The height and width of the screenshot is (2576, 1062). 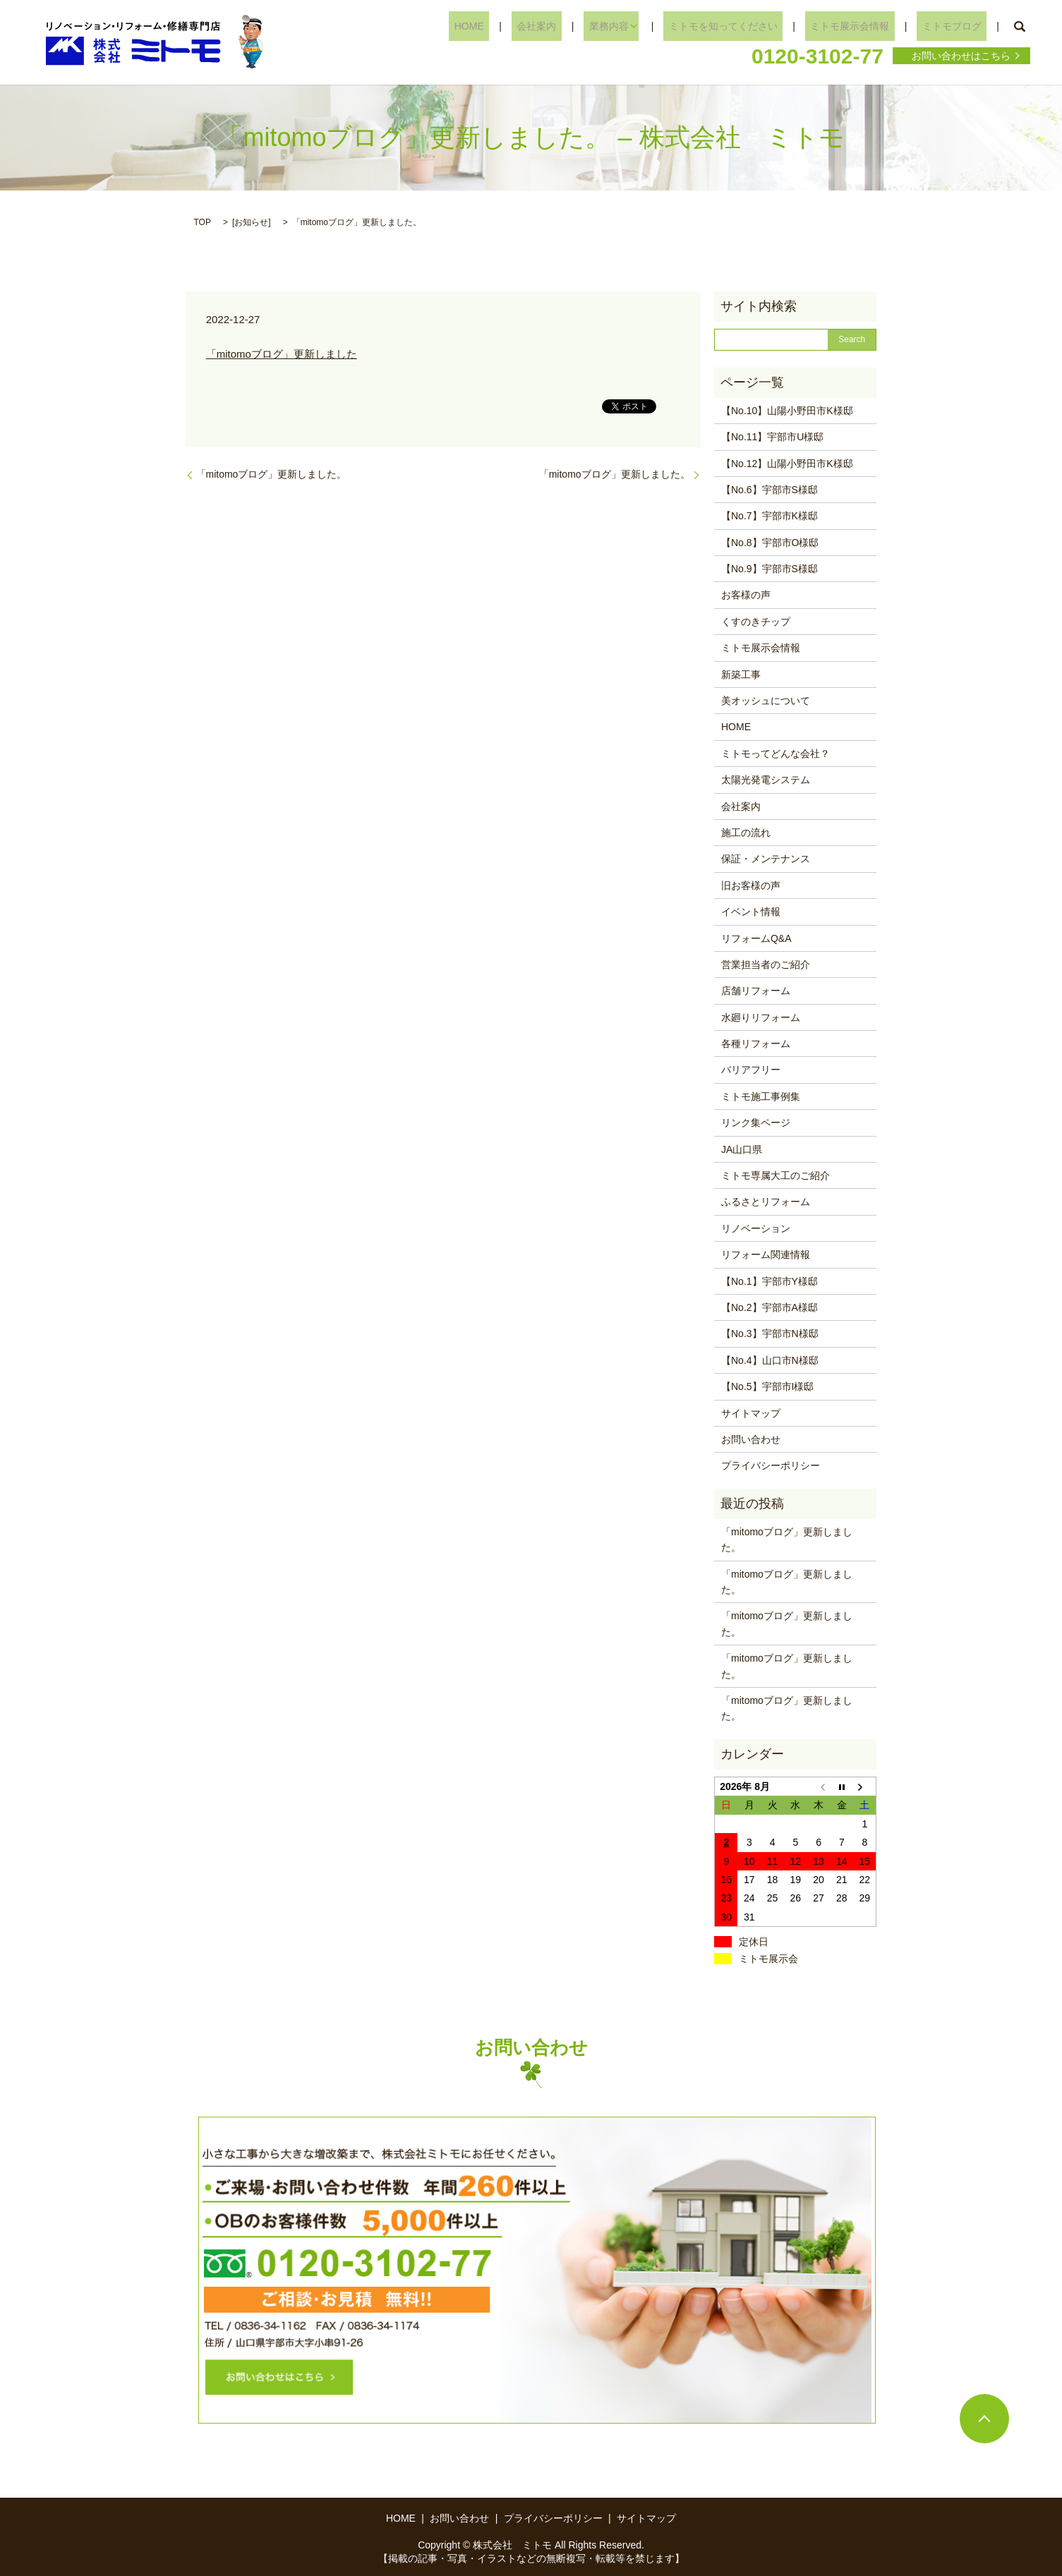 What do you see at coordinates (640, 26) in the screenshot?
I see `業務内容` at bounding box center [640, 26].